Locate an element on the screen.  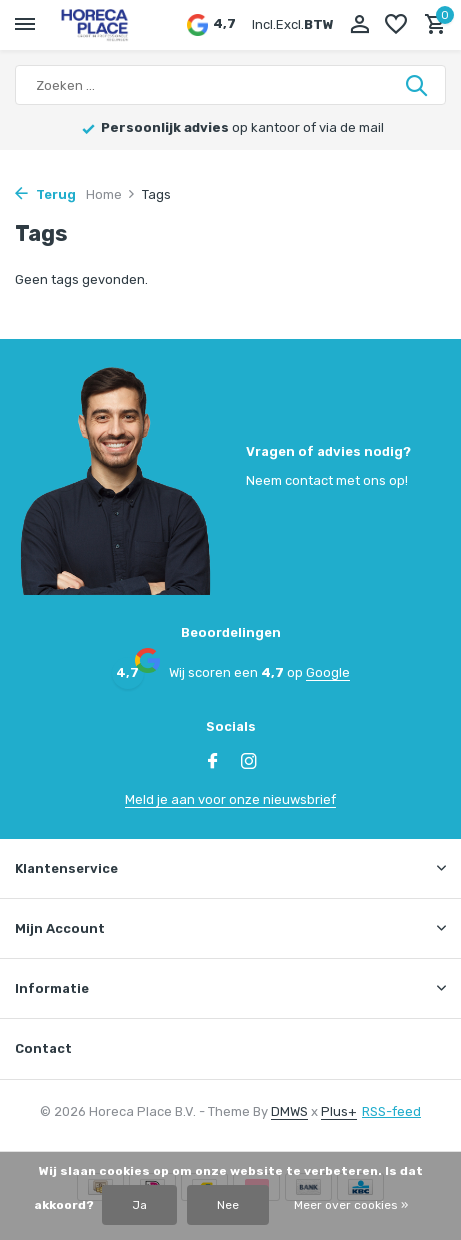
Ja is located at coordinates (139, 1205).